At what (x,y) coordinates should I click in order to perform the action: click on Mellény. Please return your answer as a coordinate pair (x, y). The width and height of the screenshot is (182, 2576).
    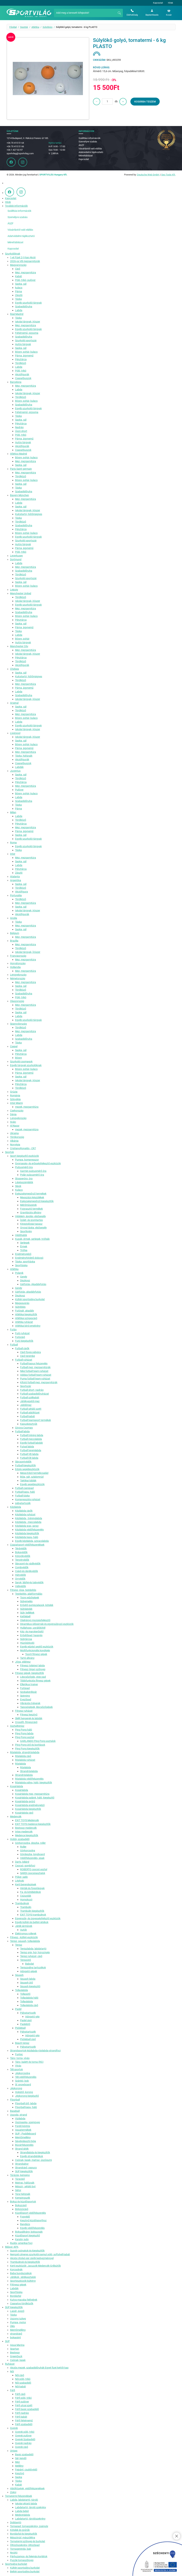
    Looking at the image, I should click on (19, 2465).